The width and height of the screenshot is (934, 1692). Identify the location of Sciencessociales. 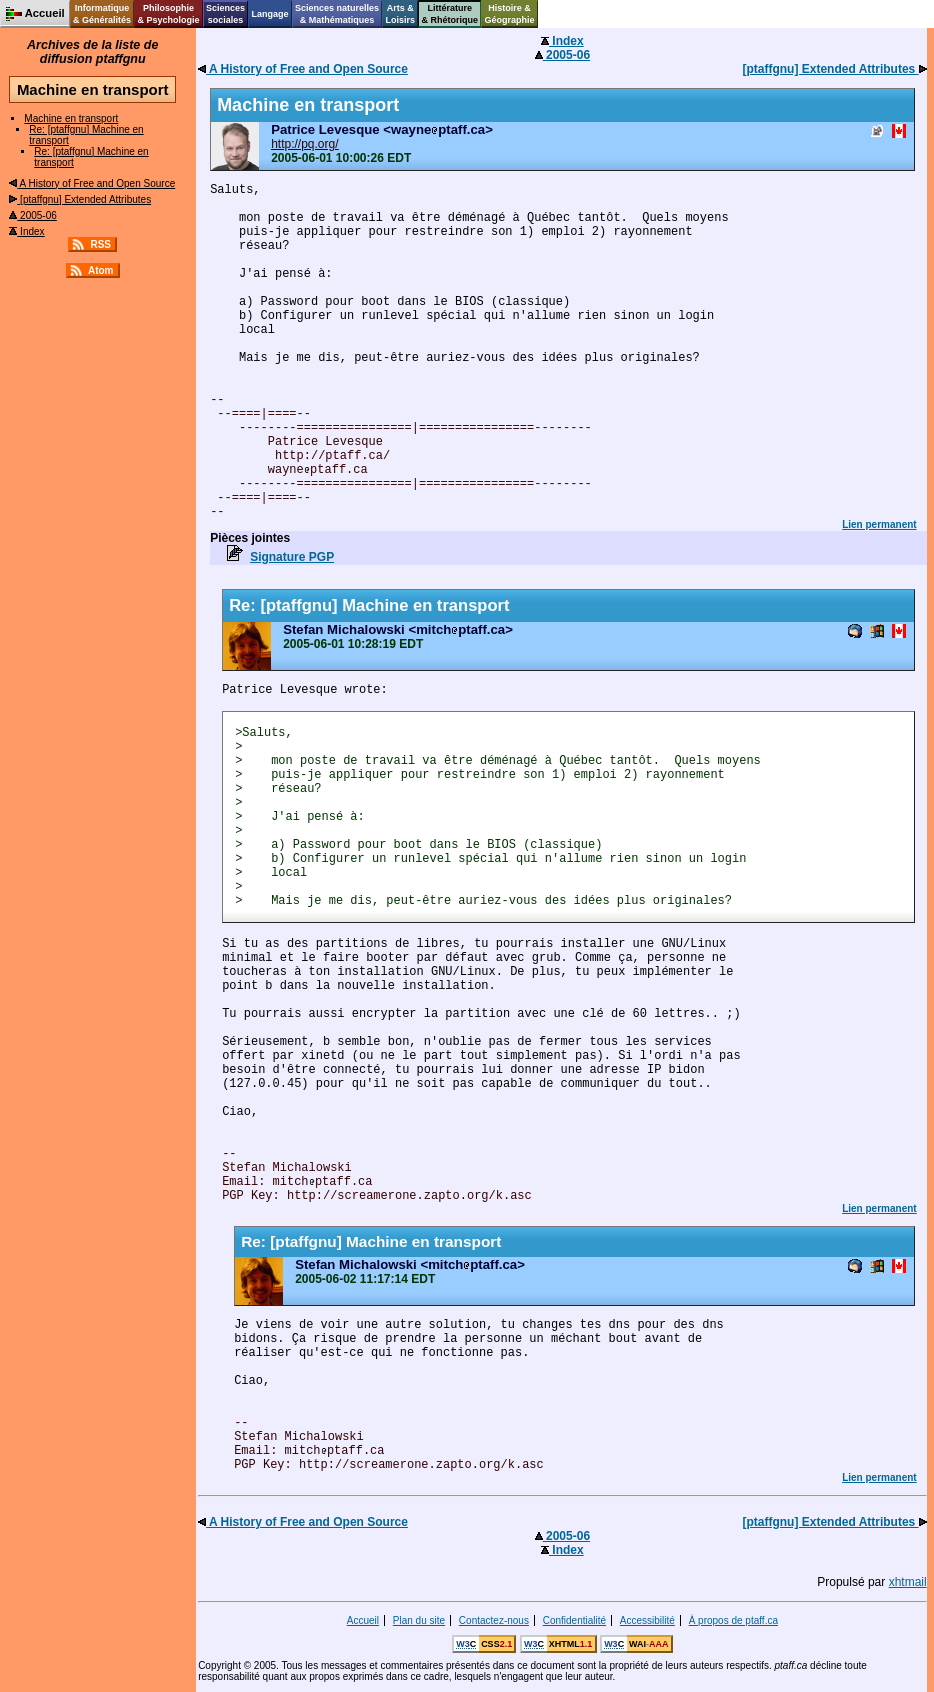
(225, 14).